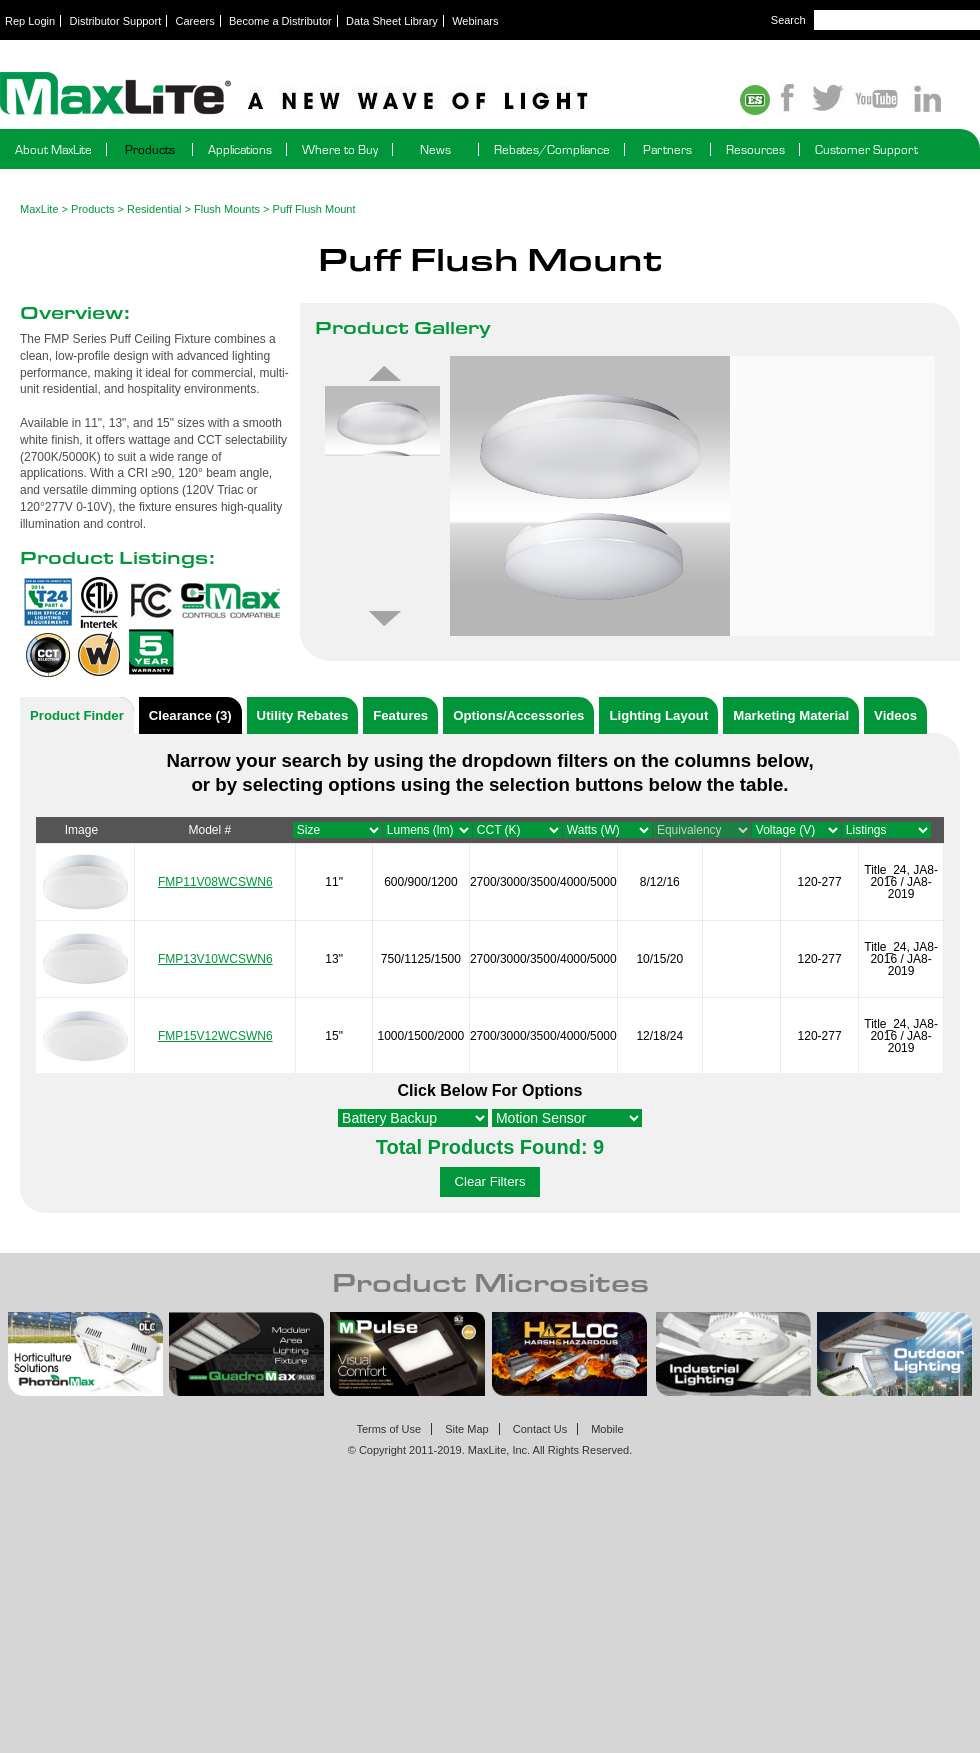  Describe the element at coordinates (150, 149) in the screenshot. I see `Products` at that location.